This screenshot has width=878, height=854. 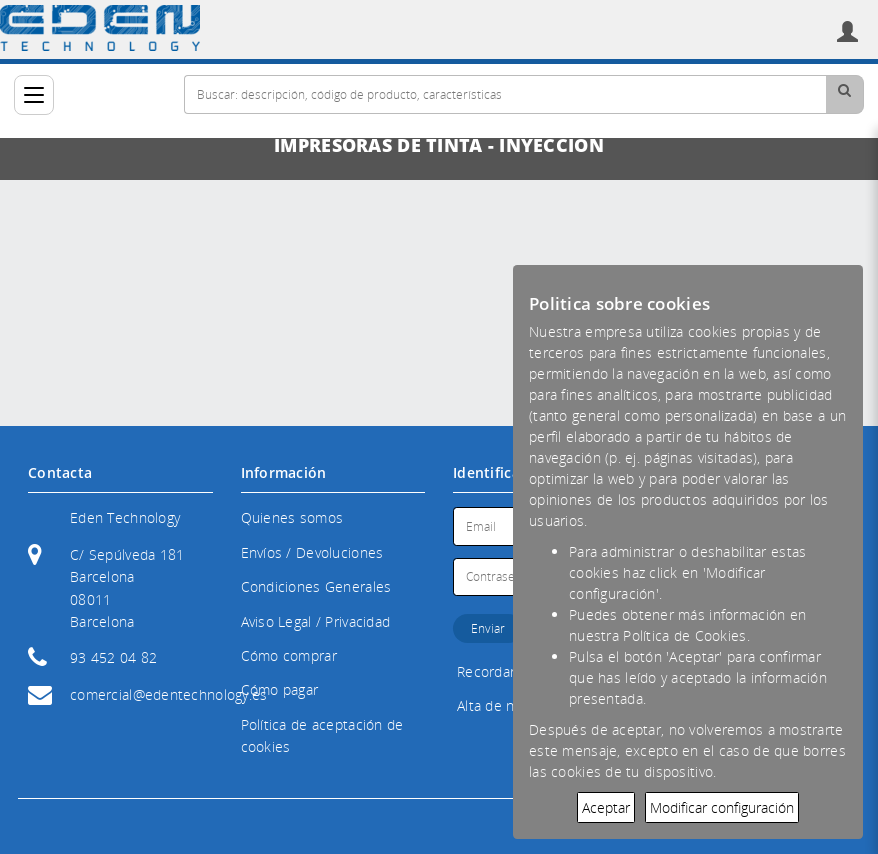 I want to click on Modificar configuración, so click(x=722, y=807).